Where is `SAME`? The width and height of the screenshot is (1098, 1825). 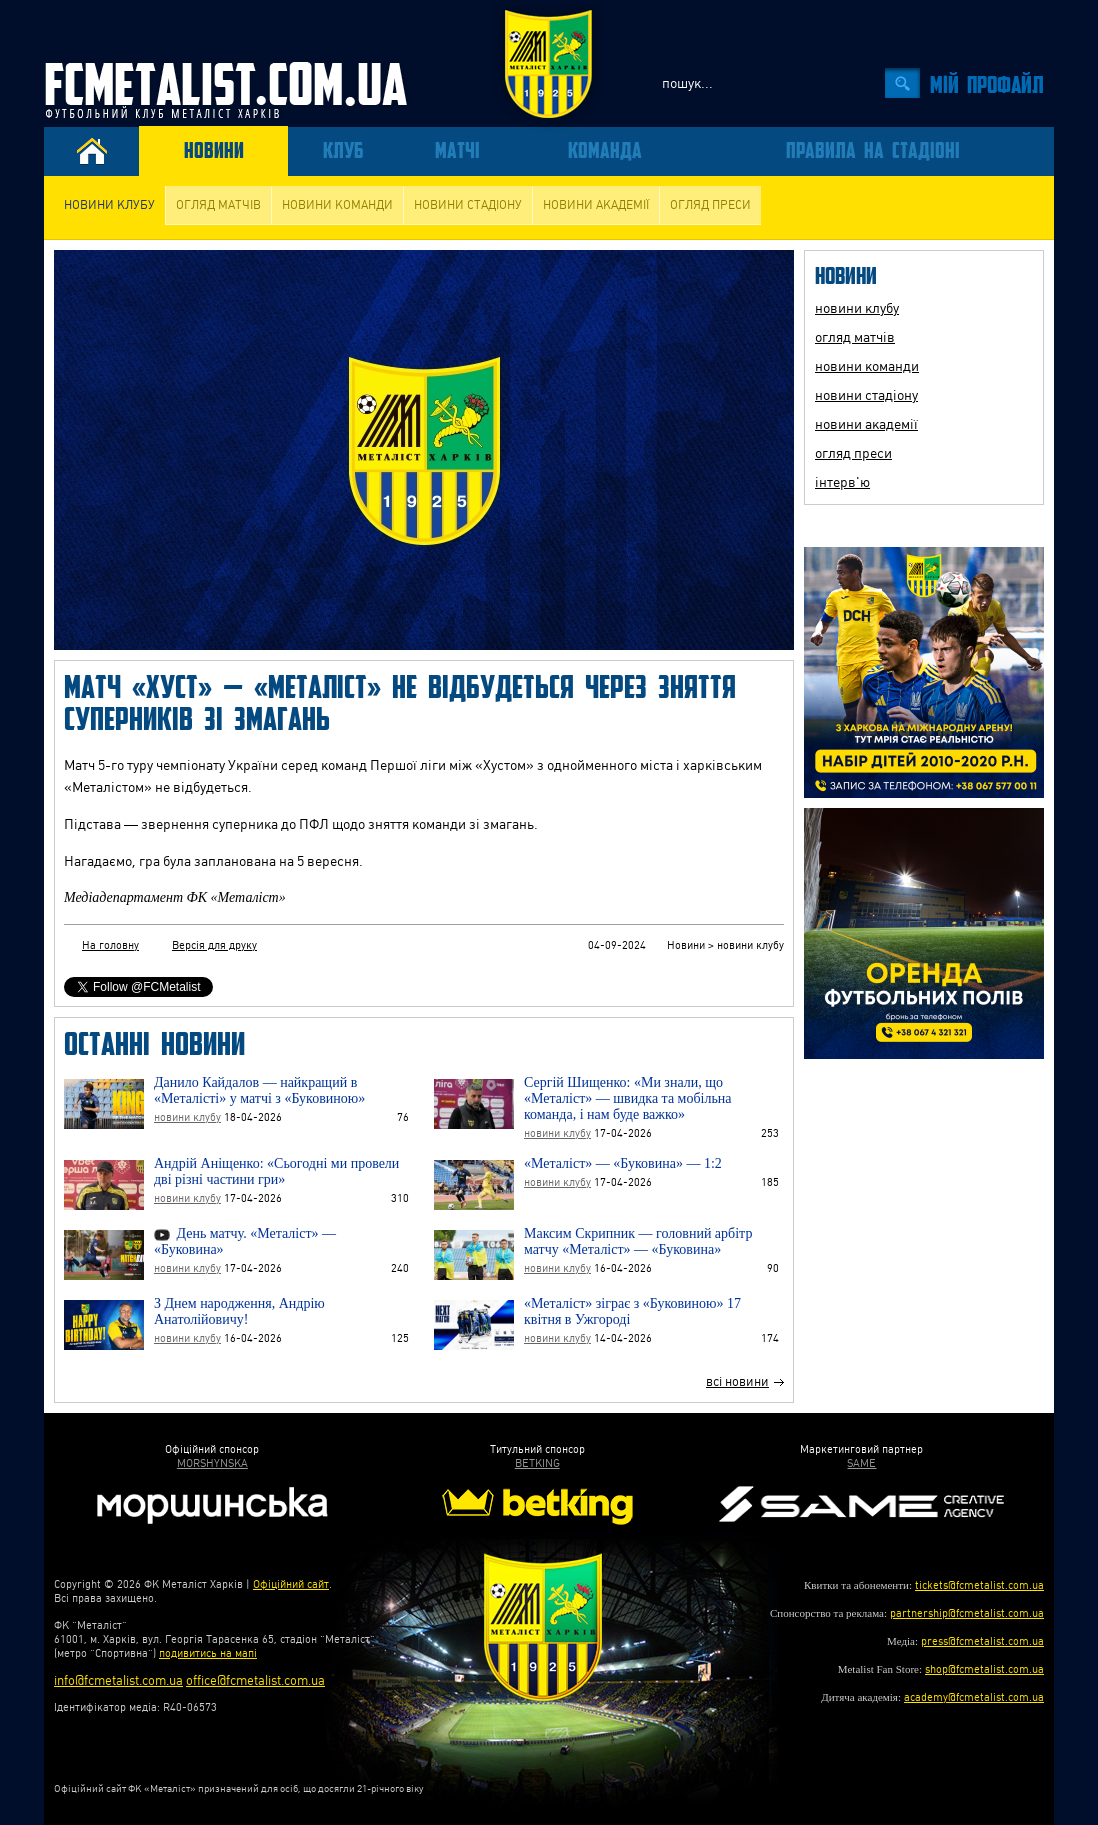 SAME is located at coordinates (861, 1463).